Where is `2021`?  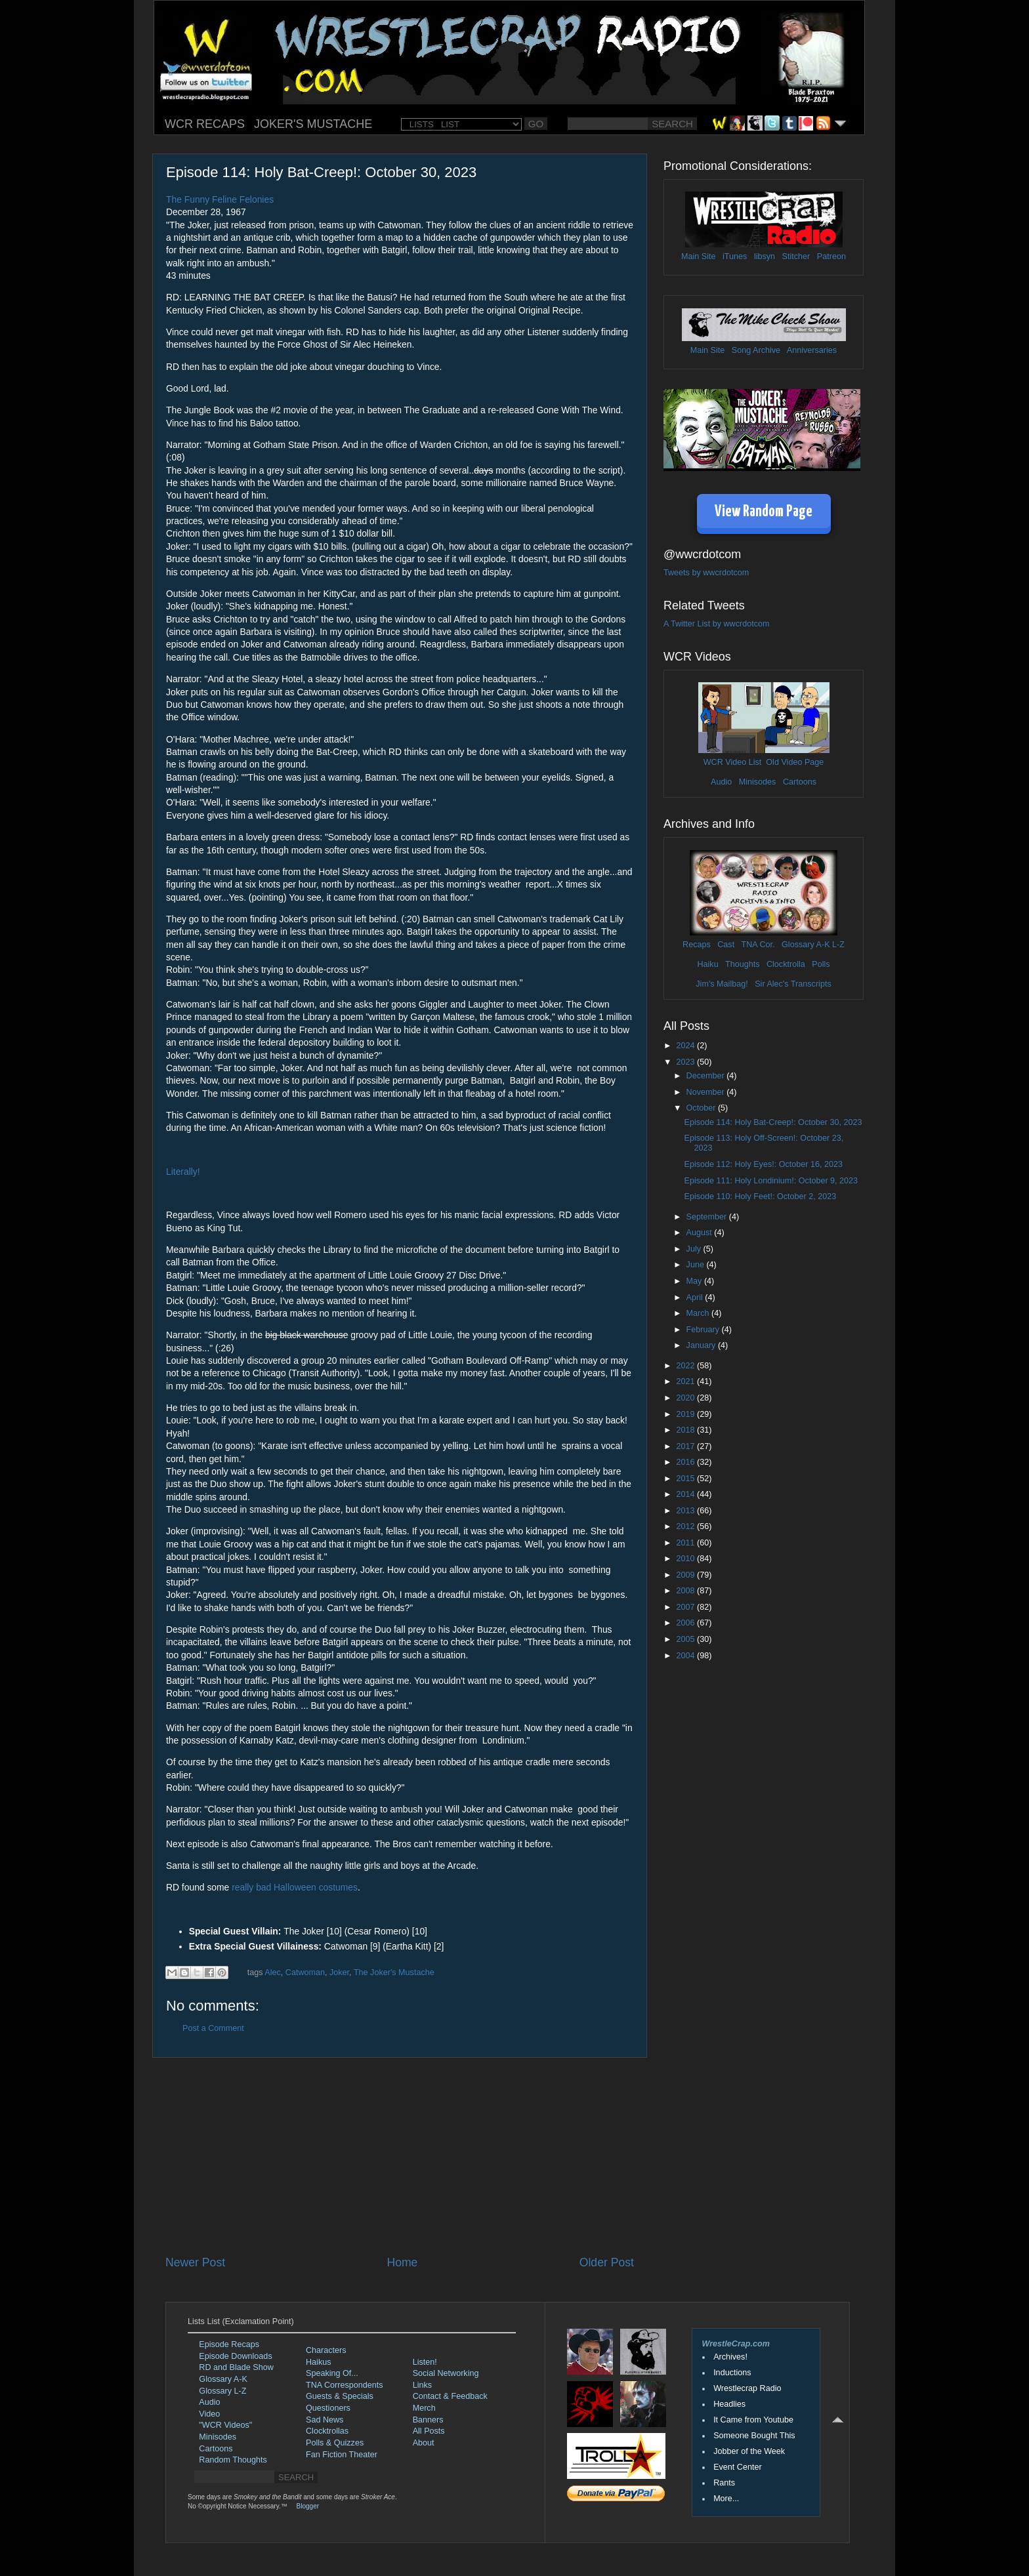 2021 is located at coordinates (686, 1381).